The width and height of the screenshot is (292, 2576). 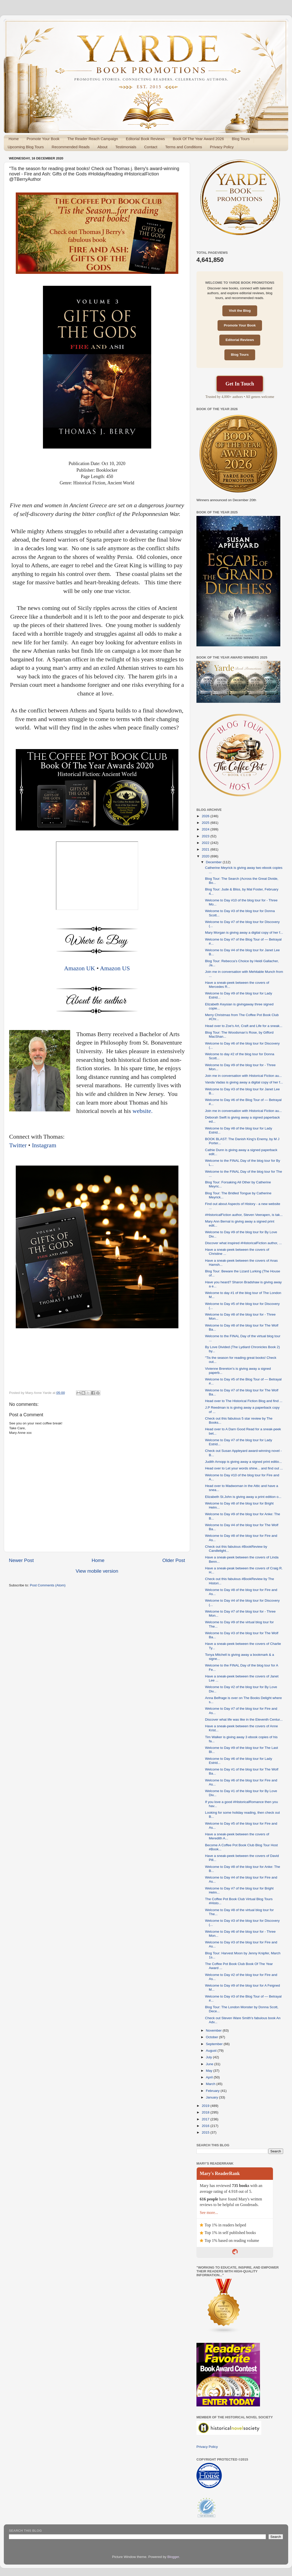 I want to click on Post Comments (Atom), so click(x=48, y=1585).